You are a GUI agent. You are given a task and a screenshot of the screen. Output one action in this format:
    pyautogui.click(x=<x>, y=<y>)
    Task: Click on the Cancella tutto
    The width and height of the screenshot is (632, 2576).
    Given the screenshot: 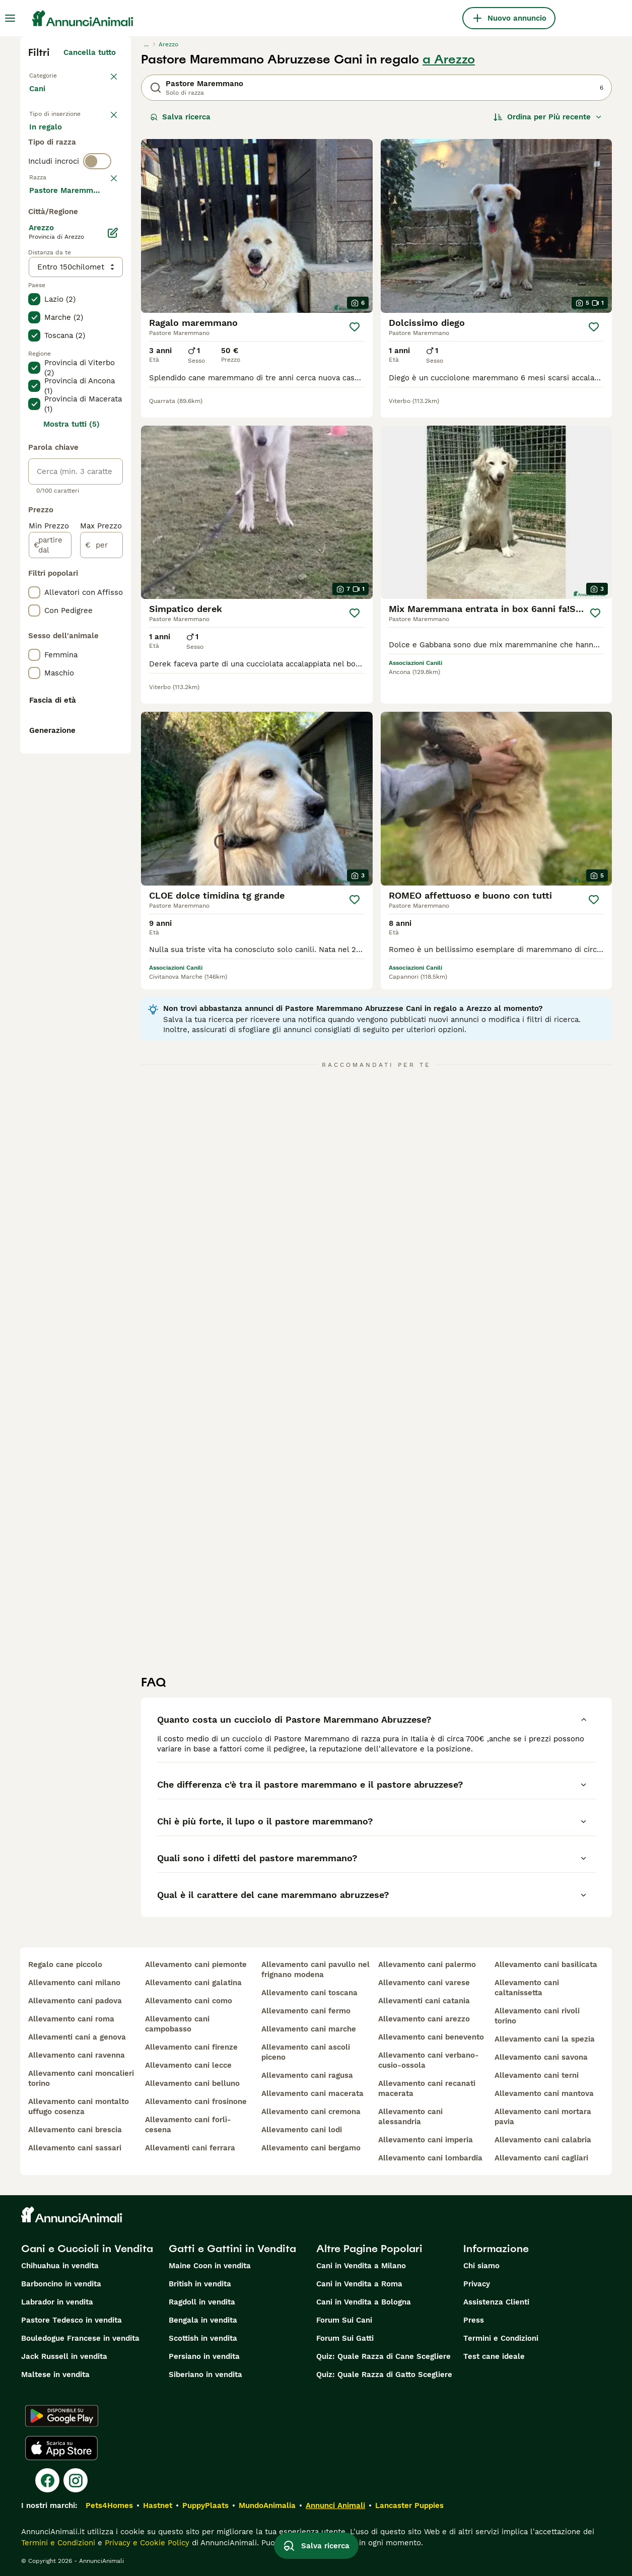 What is the action you would take?
    pyautogui.click(x=89, y=52)
    